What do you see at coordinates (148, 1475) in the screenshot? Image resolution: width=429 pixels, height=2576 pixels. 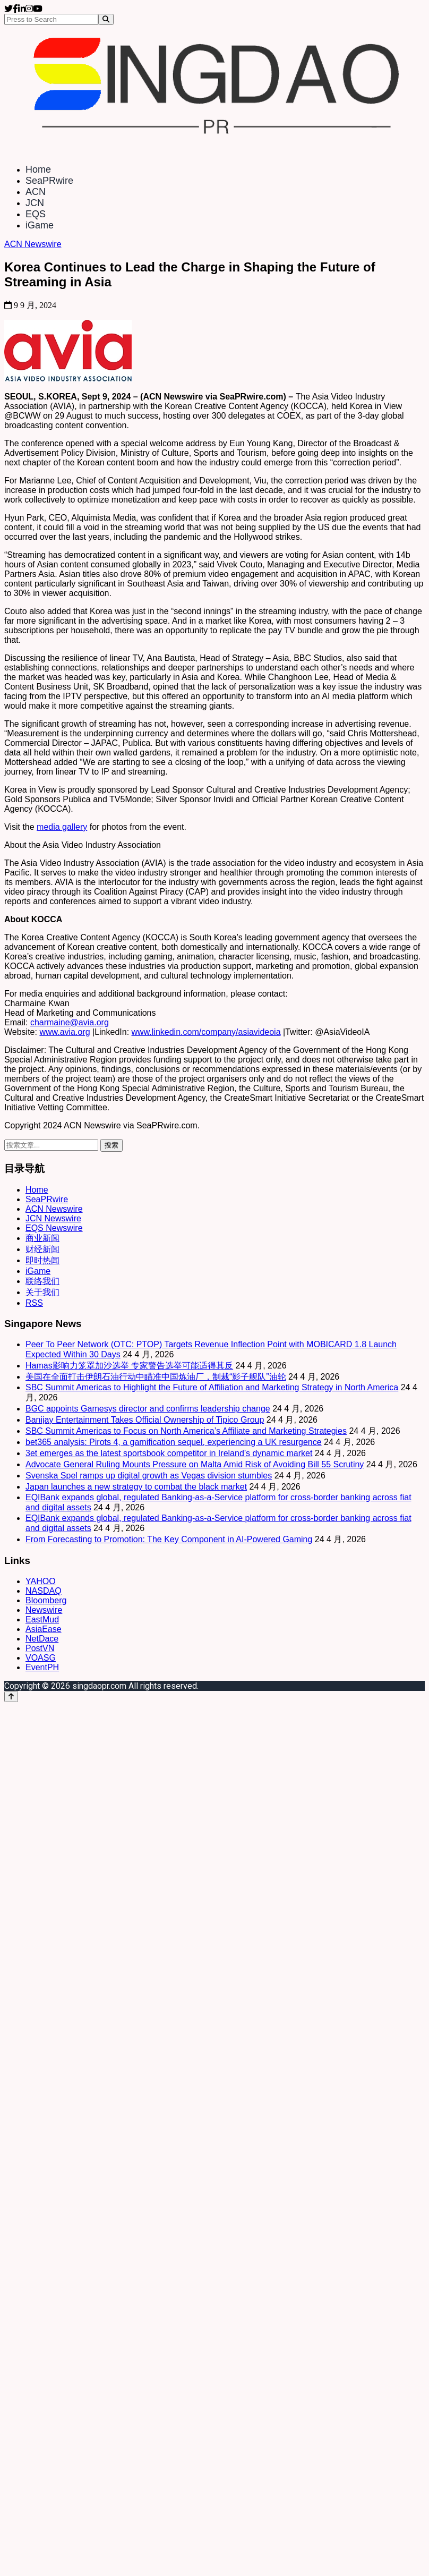 I see `Svenska Spel ramps up digital growth as Vegas division stumbles` at bounding box center [148, 1475].